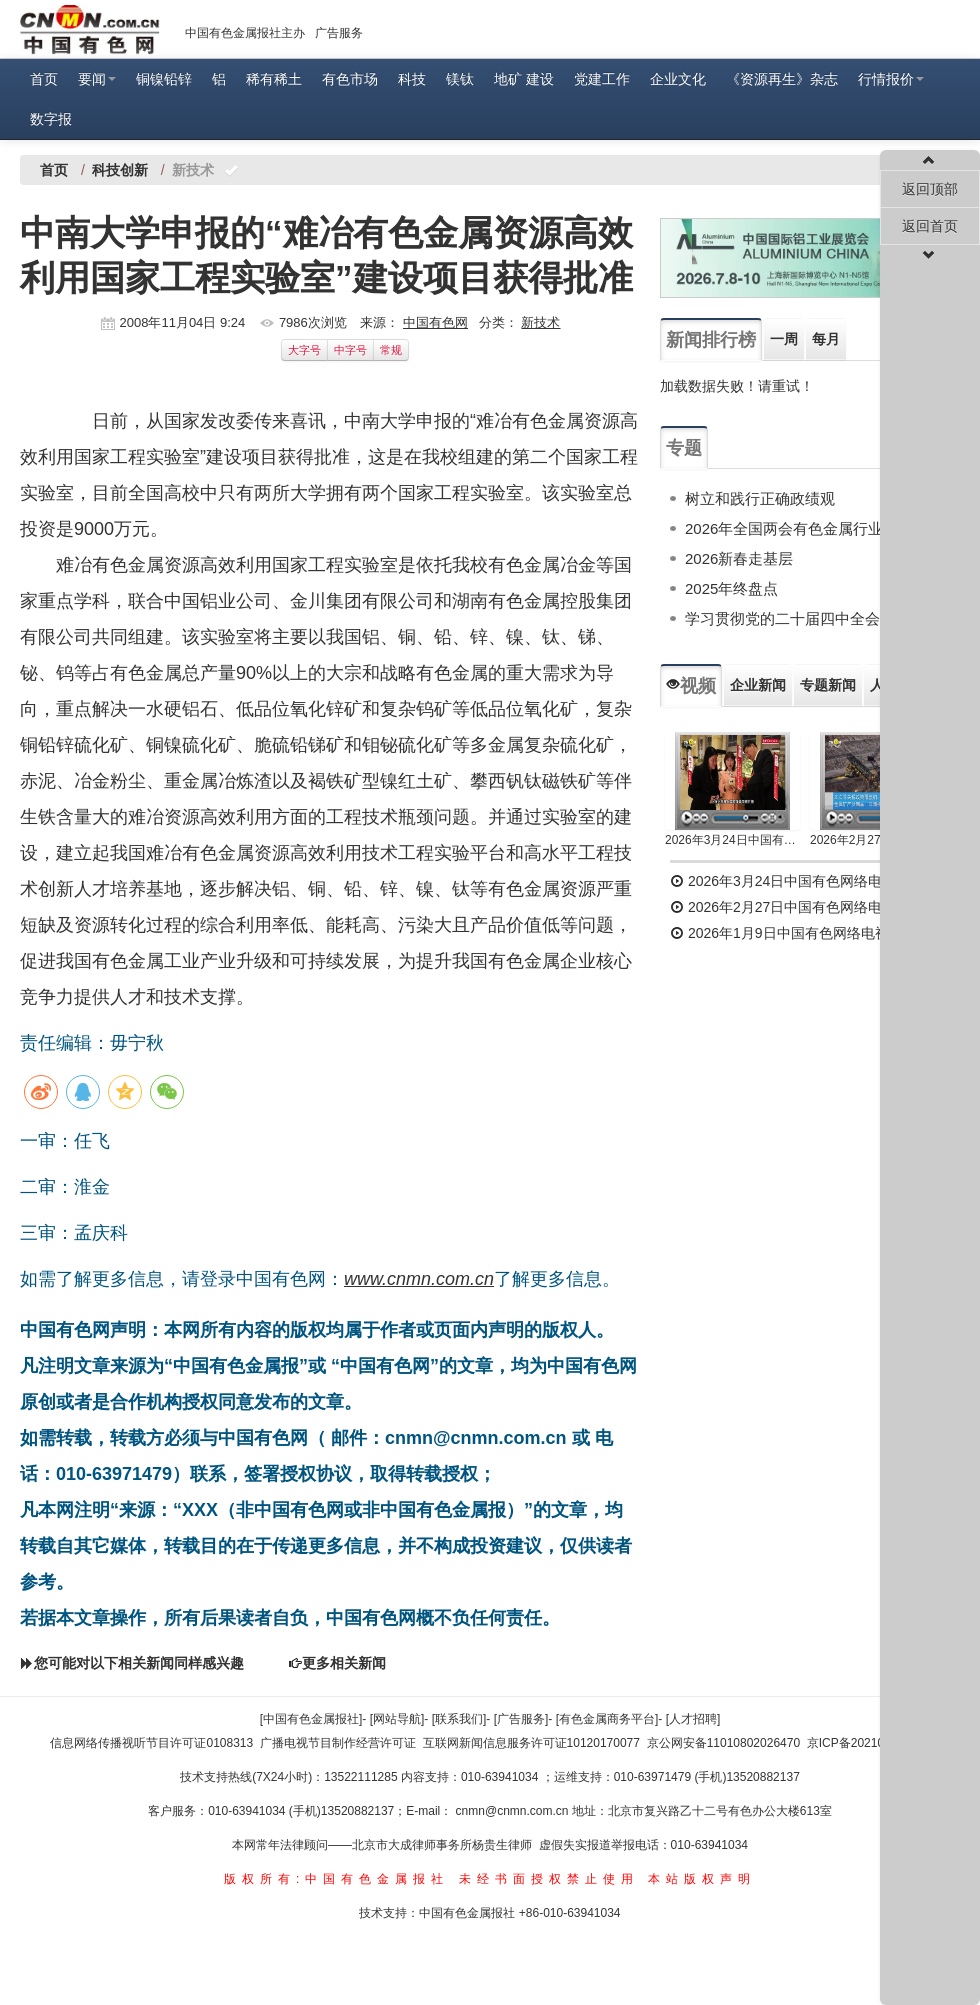 This screenshot has height=2005, width=980. Describe the element at coordinates (797, 618) in the screenshot. I see `学习贯彻党的二十届四中全会精神` at that location.